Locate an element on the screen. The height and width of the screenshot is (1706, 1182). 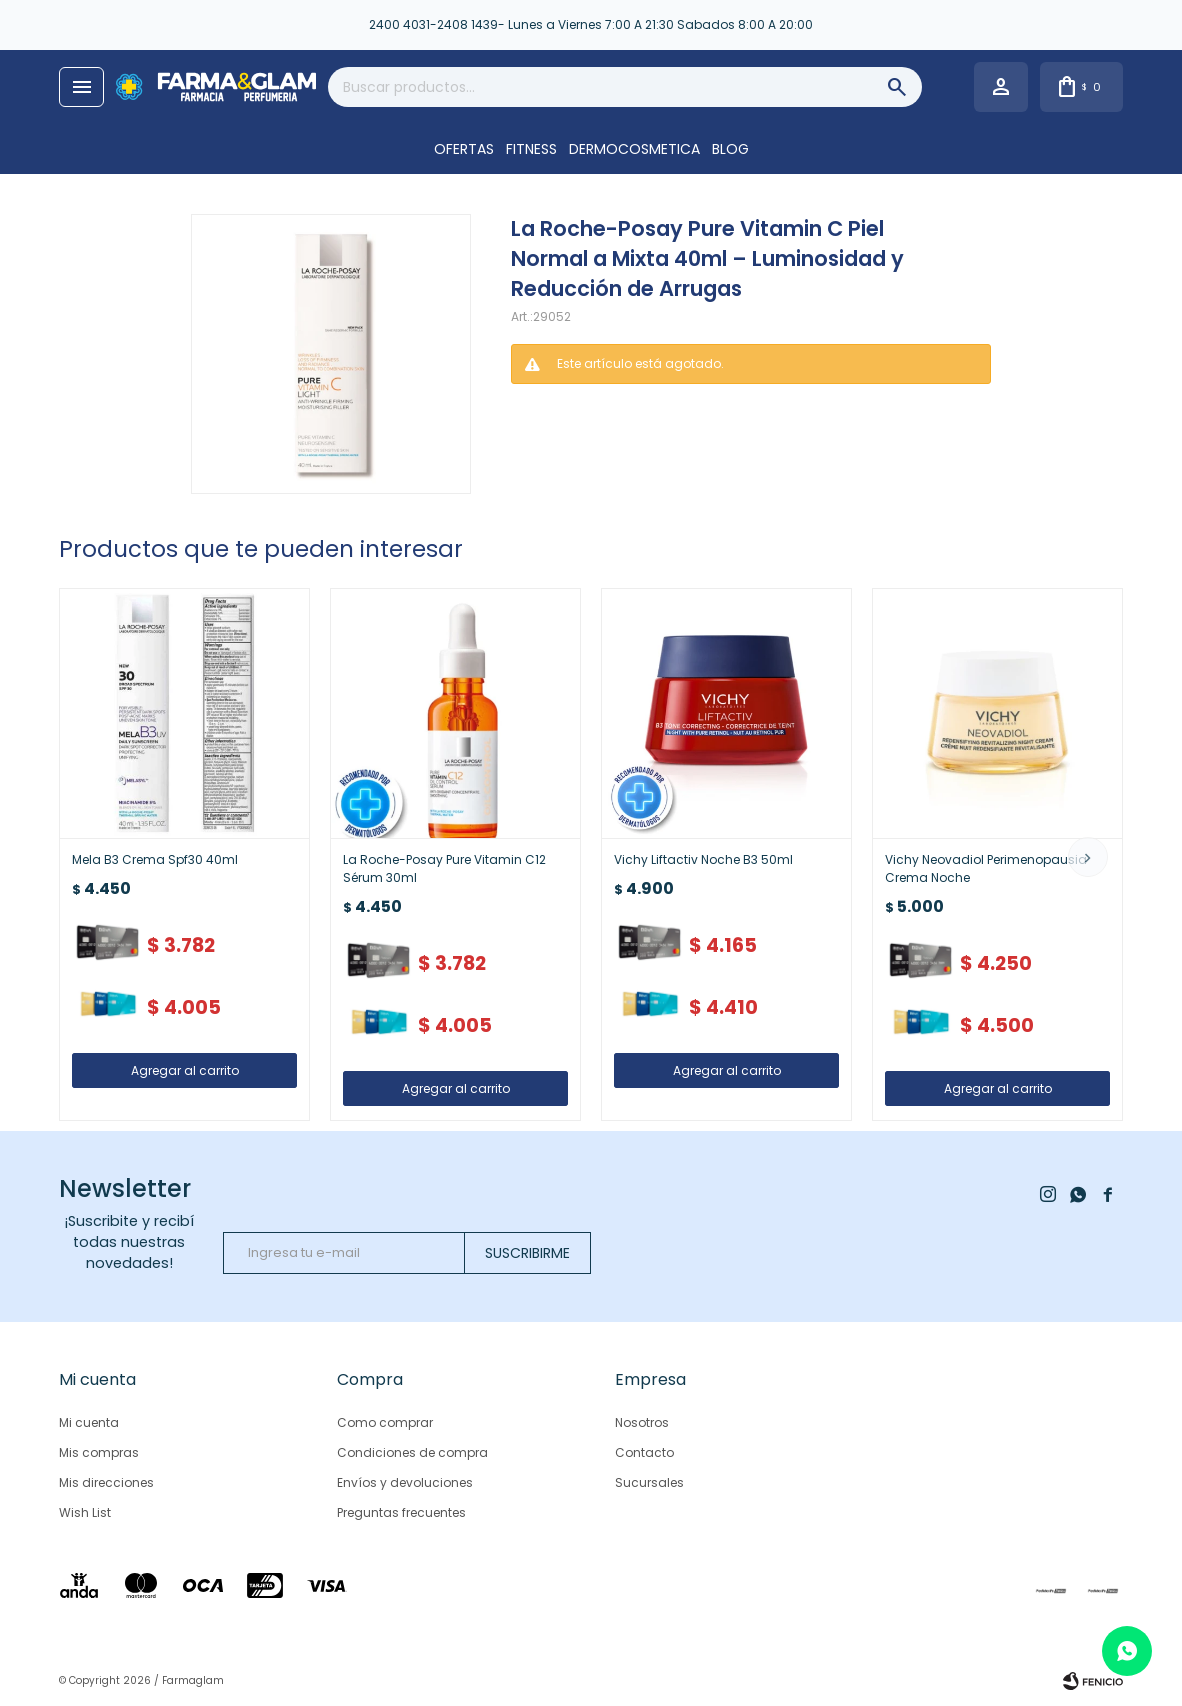
Blog is located at coordinates (730, 149).